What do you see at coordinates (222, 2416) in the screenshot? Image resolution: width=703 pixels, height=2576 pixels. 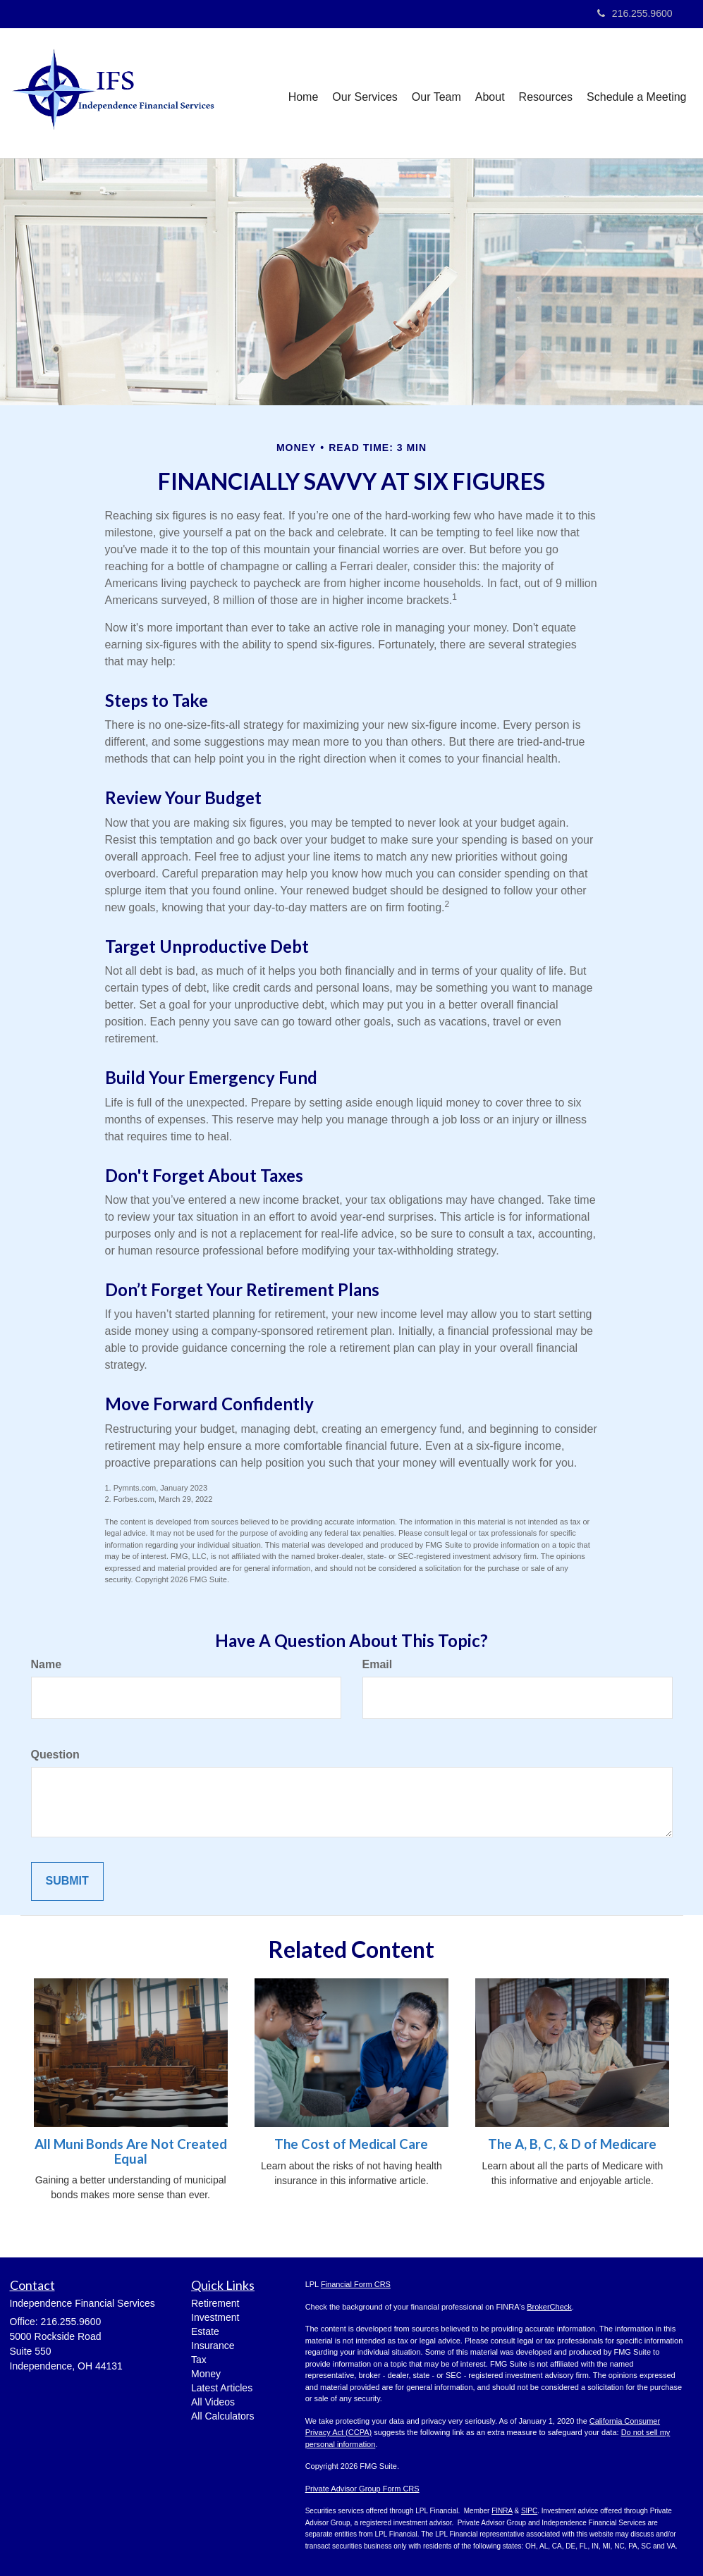 I see `All Calculators` at bounding box center [222, 2416].